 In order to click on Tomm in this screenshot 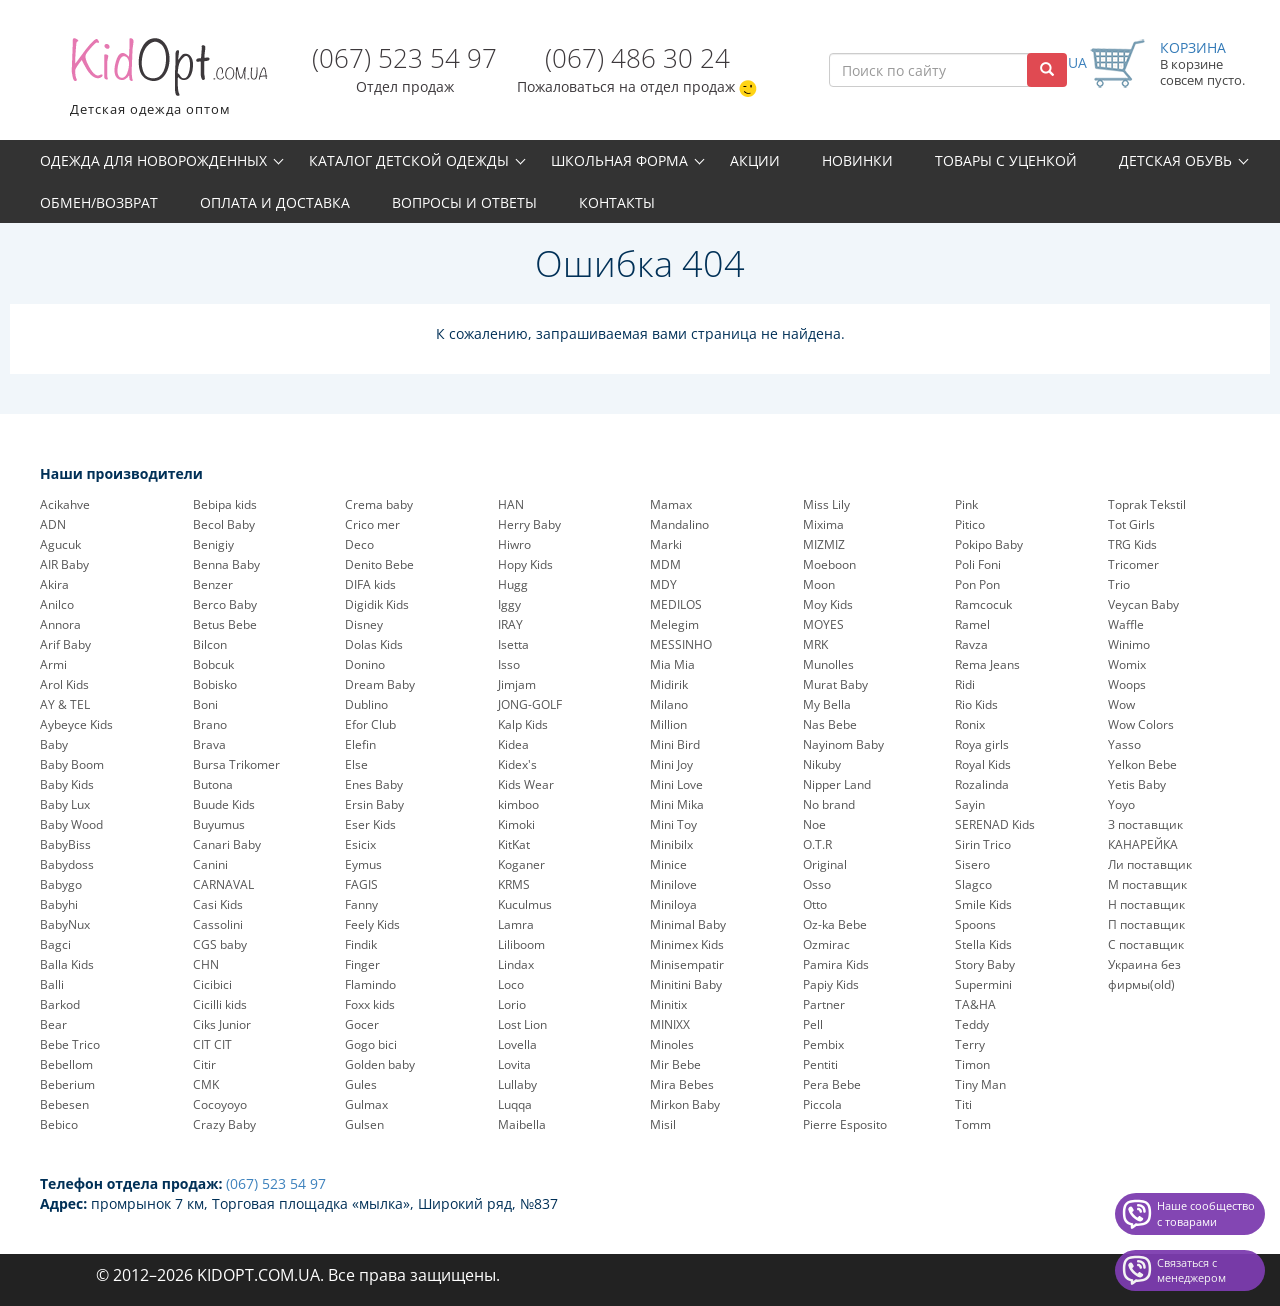, I will do `click(973, 1124)`.